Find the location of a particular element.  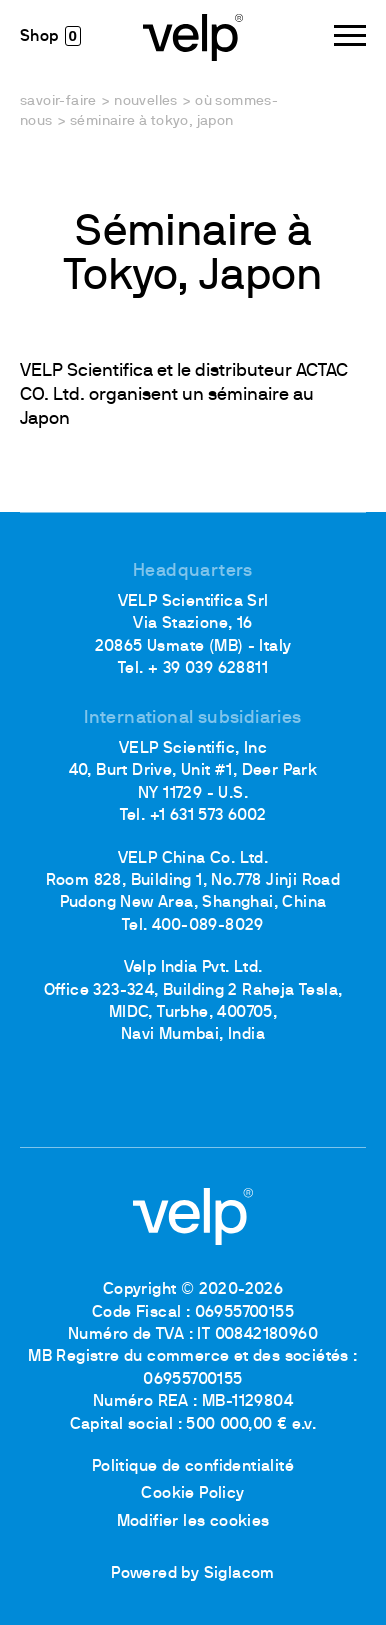

[Menu] is located at coordinates (350, 35).